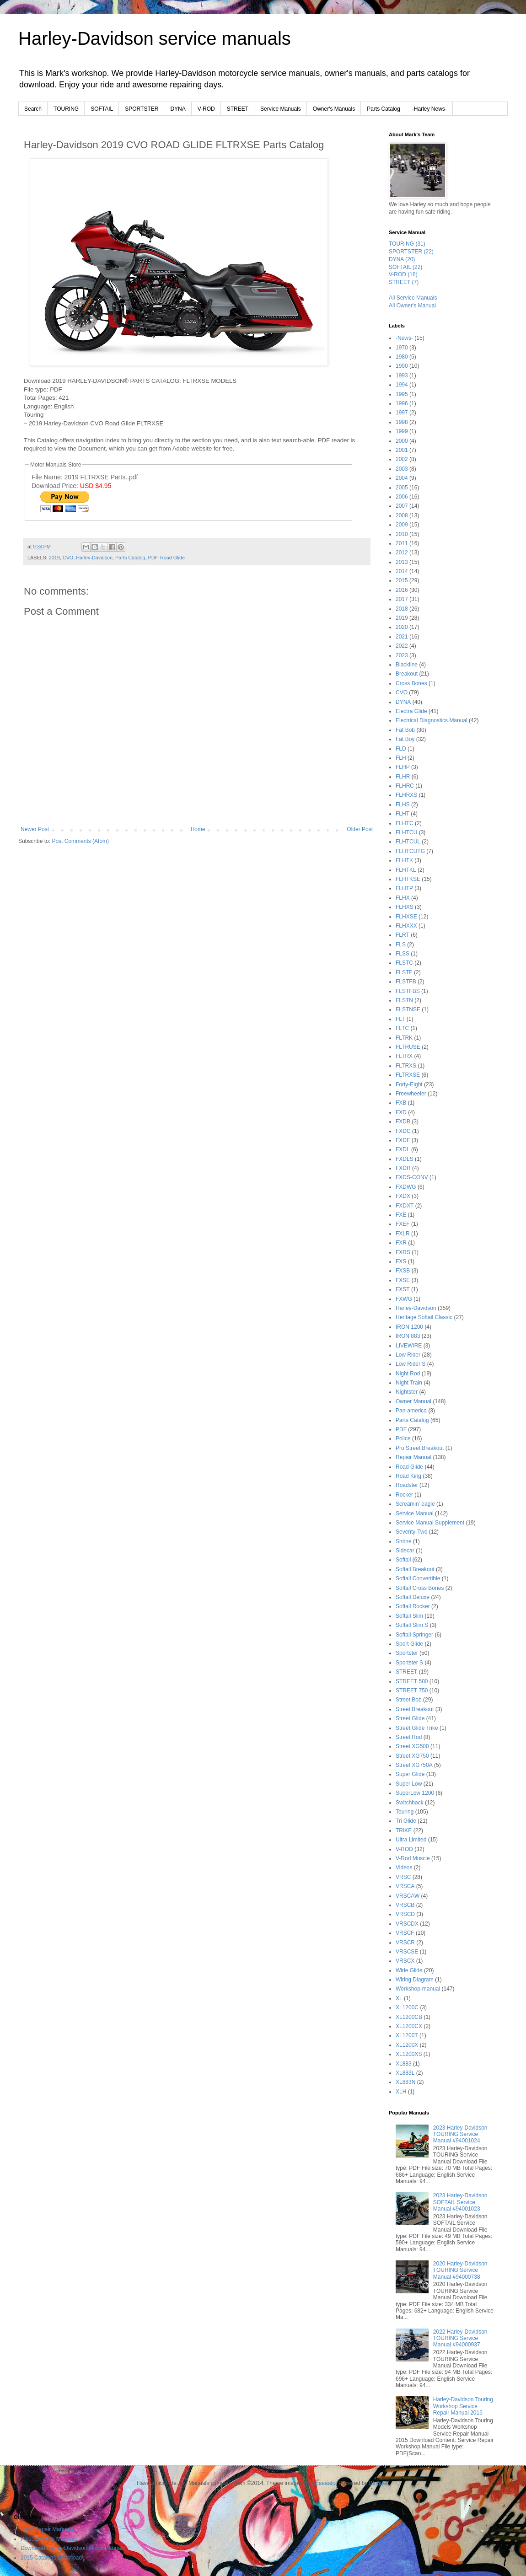  Describe the element at coordinates (399, 1998) in the screenshot. I see `XL` at that location.